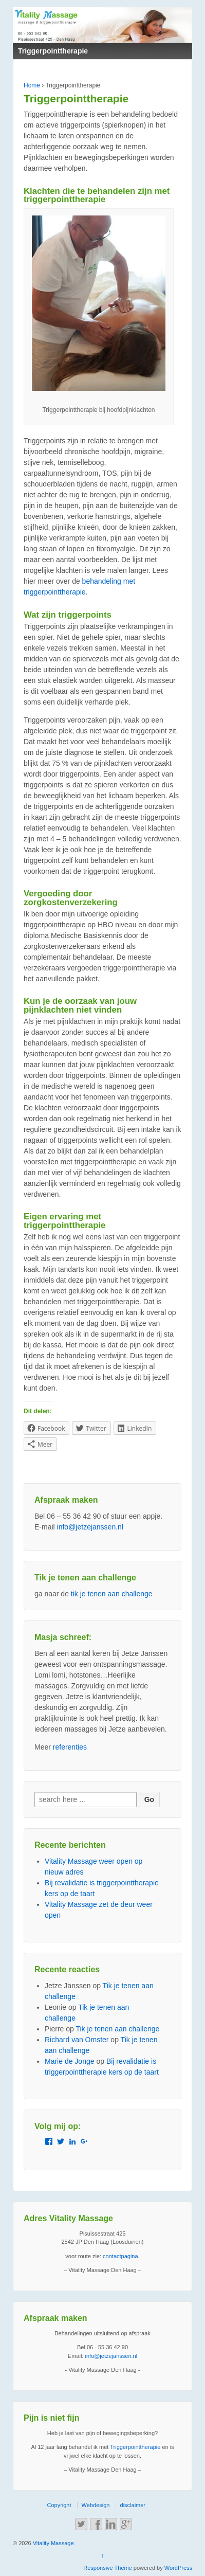 The image size is (205, 2576). Describe the element at coordinates (135, 2447) in the screenshot. I see `Triggerpointtherapie` at that location.